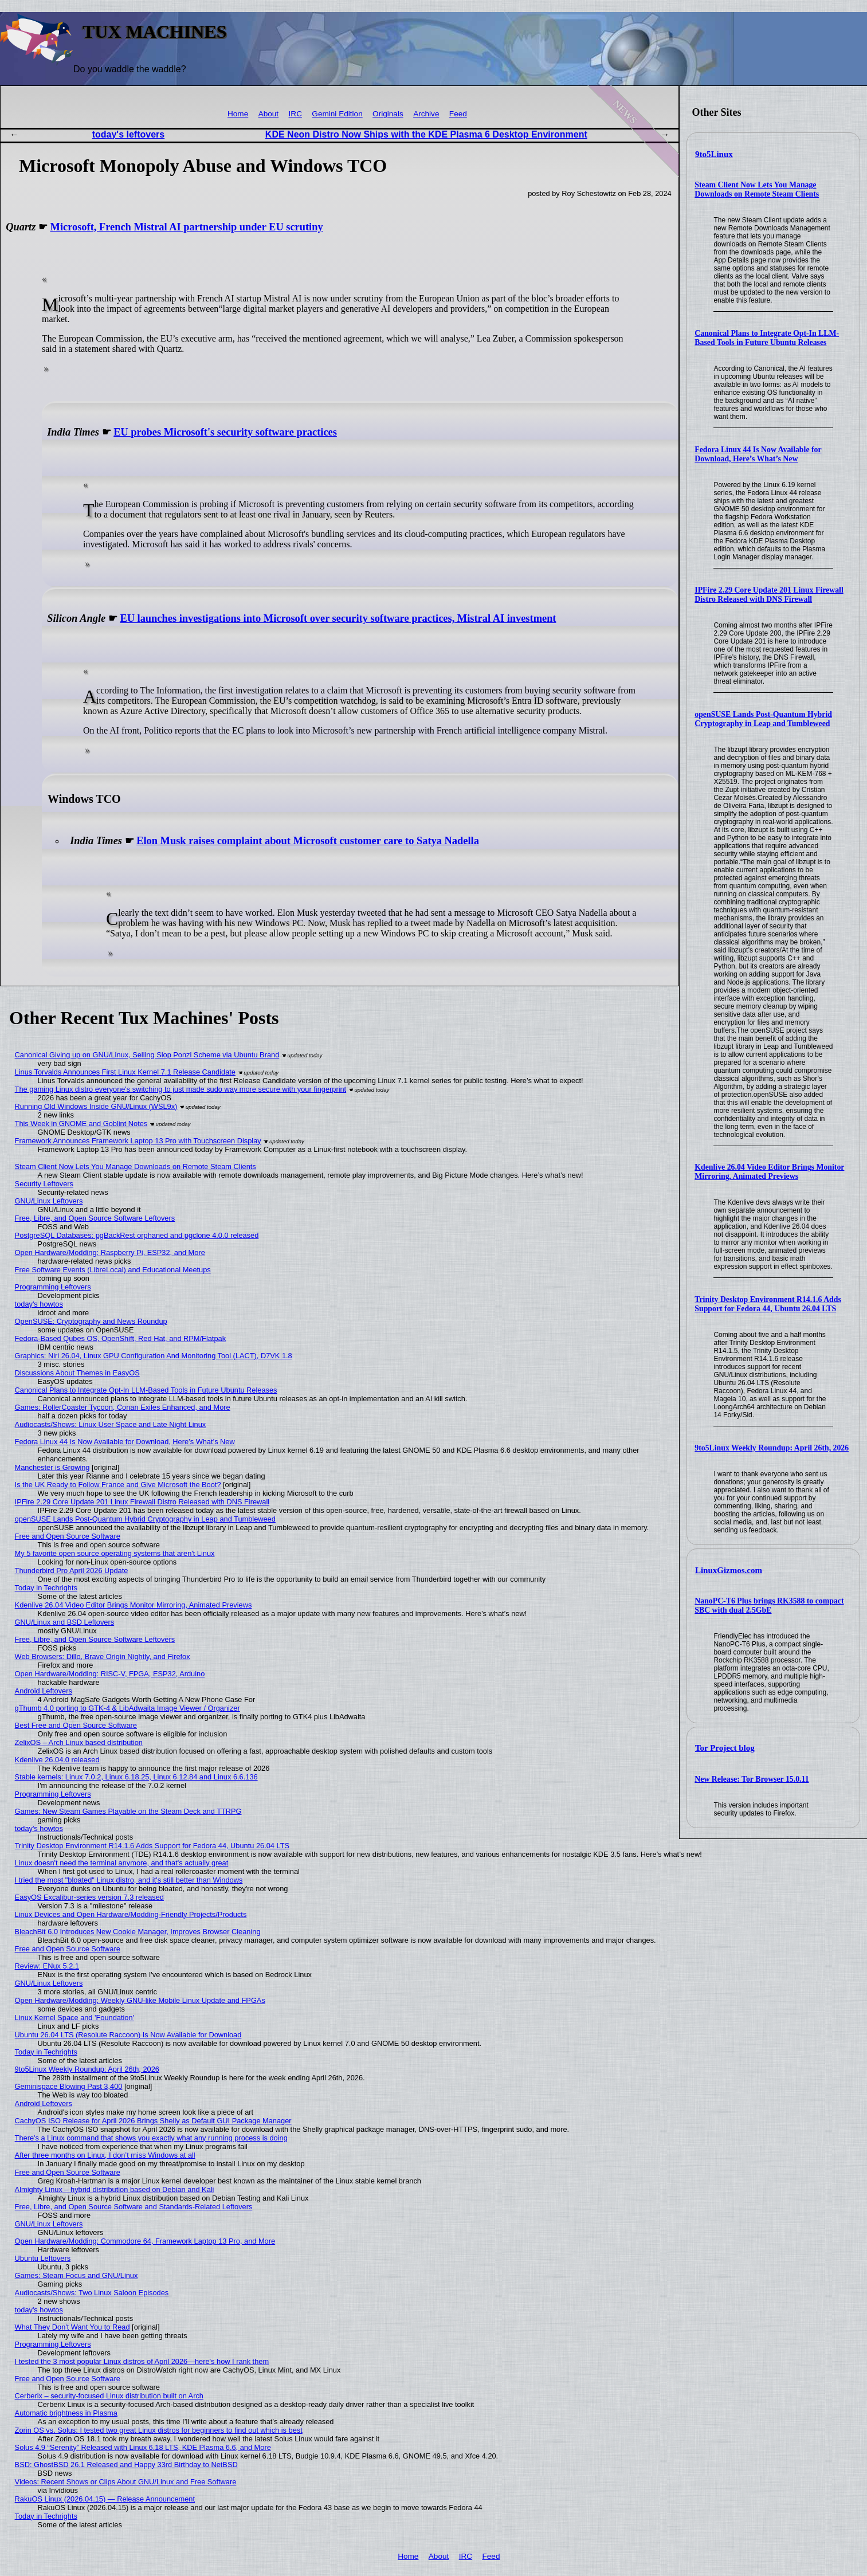 The image size is (867, 2576). I want to click on About, so click(268, 113).